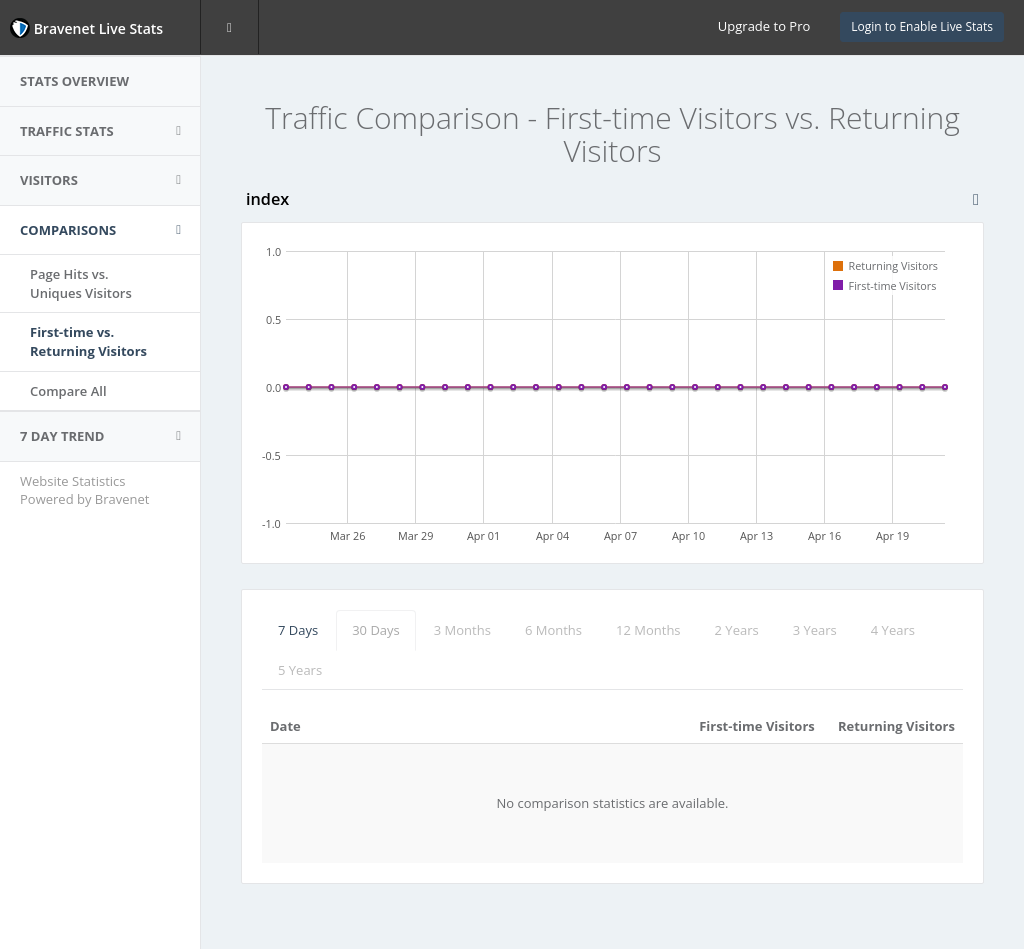  What do you see at coordinates (88, 341) in the screenshot?
I see `First-time vs.Returning Visitors` at bounding box center [88, 341].